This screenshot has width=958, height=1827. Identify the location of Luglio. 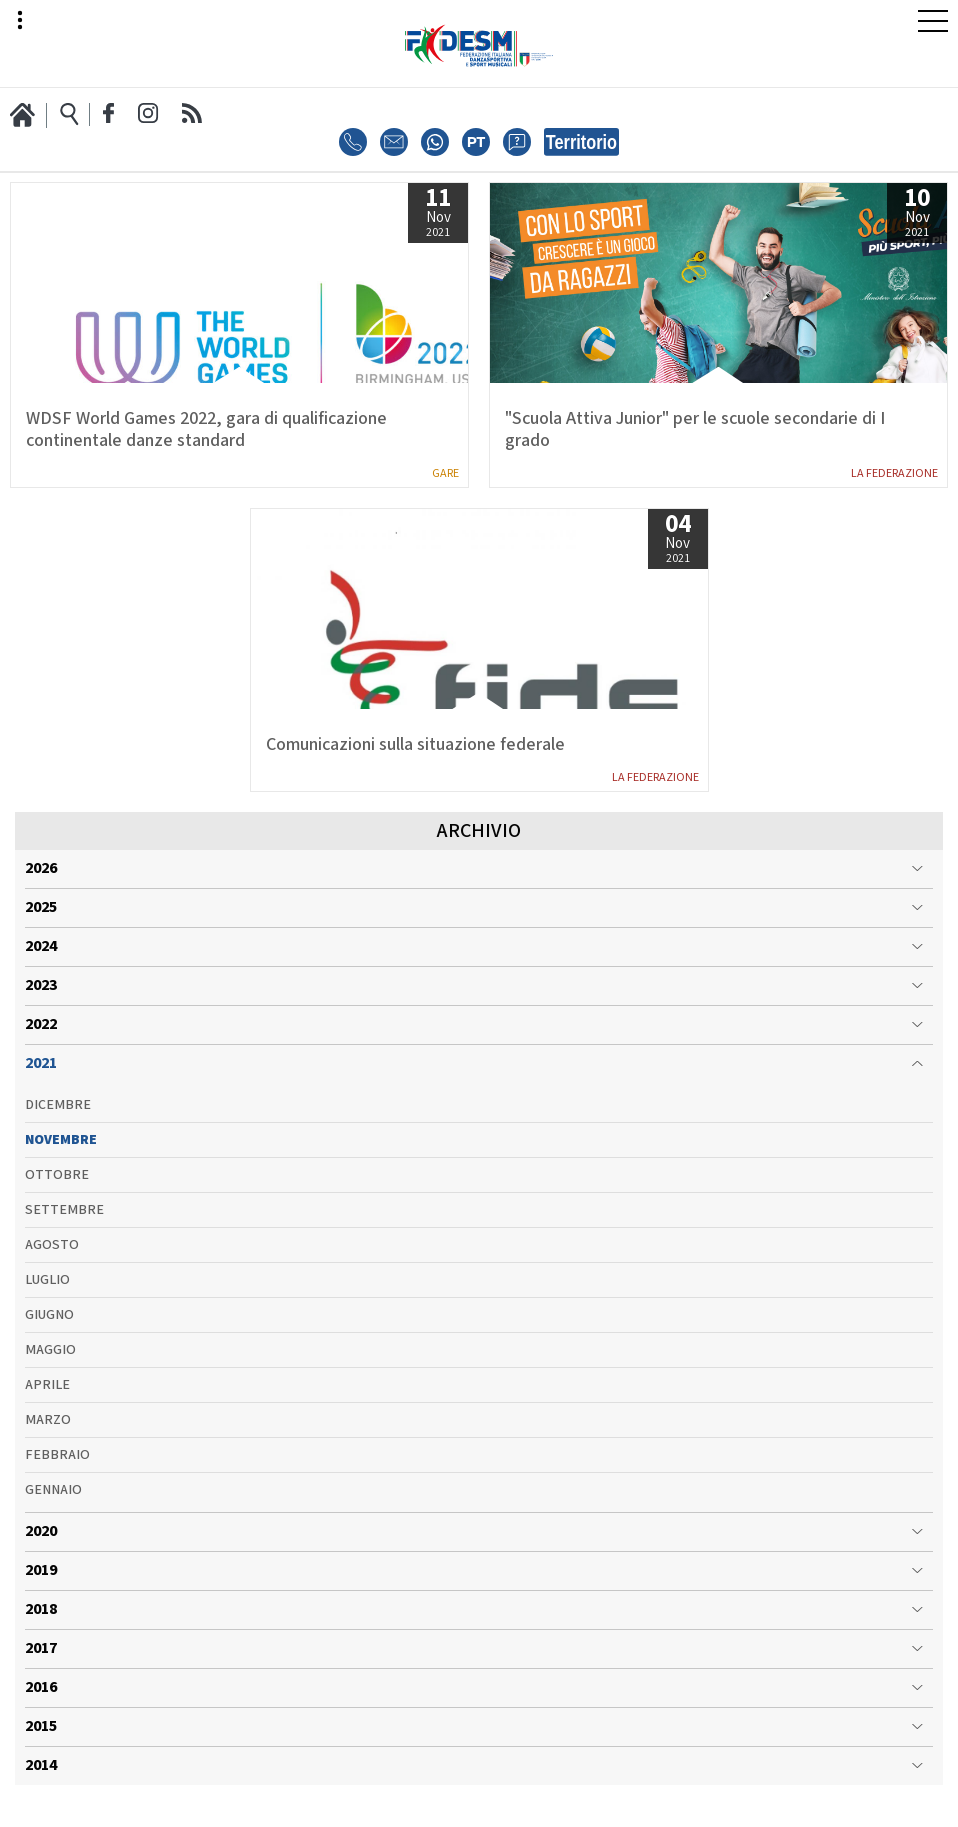
(47, 1302).